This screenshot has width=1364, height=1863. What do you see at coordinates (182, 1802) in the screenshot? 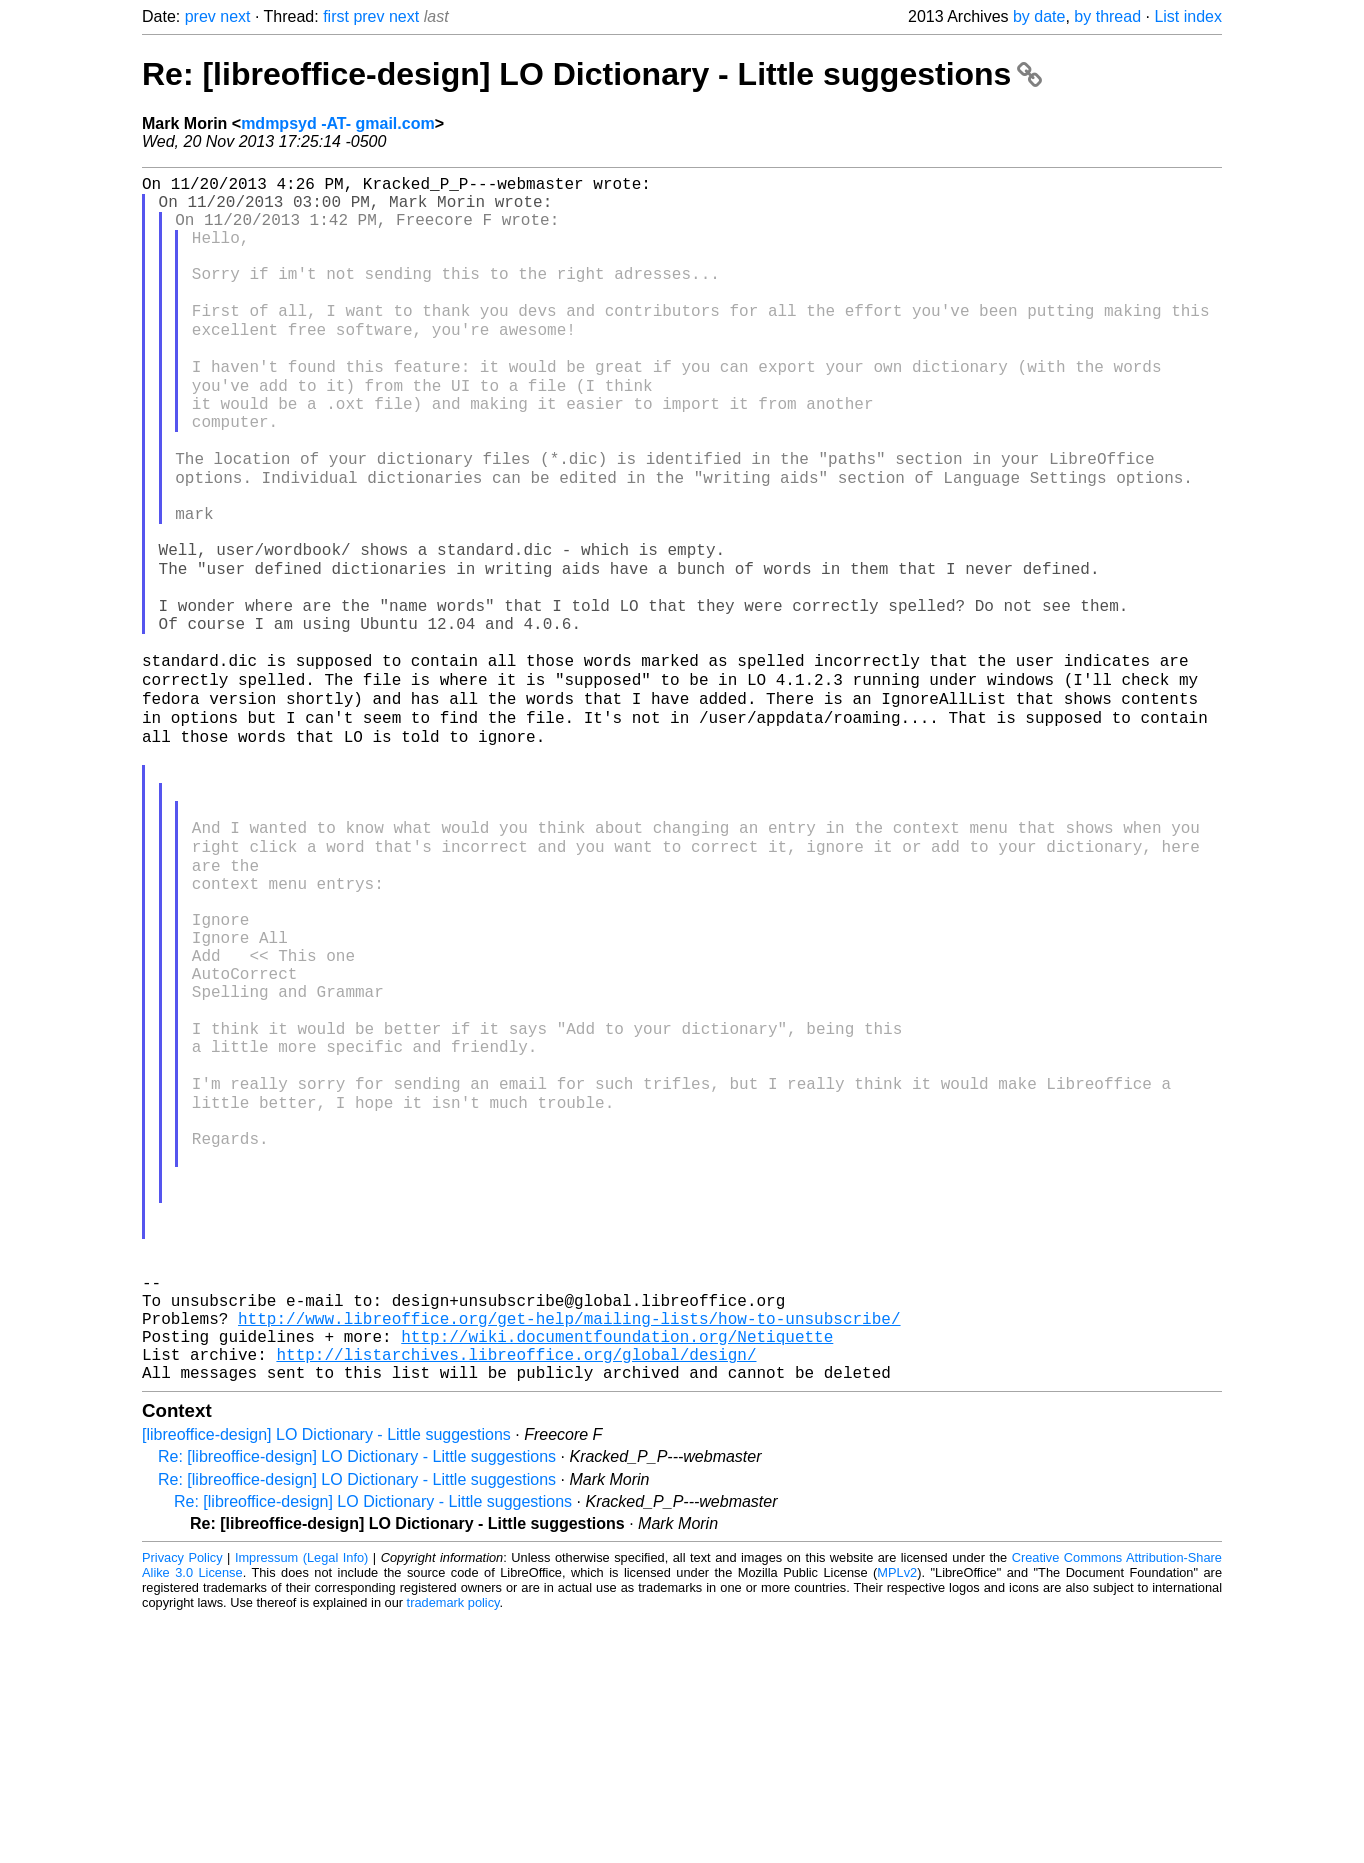
I see `Privacy Policy` at bounding box center [182, 1802].